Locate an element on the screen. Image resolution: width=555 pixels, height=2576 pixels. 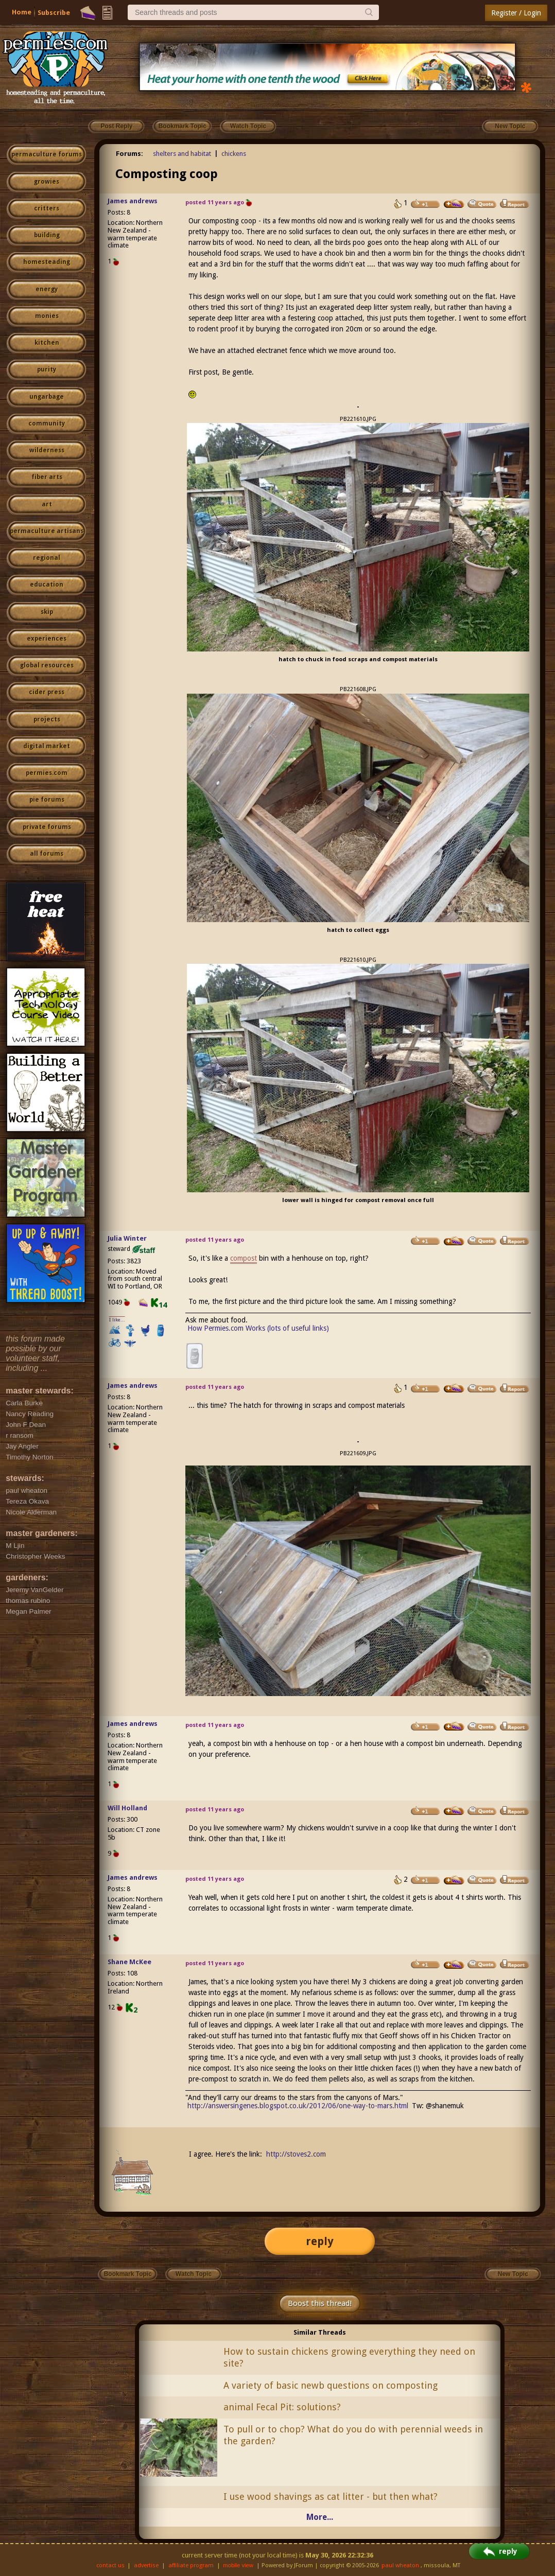
http://stoves2.com is located at coordinates (296, 2154).